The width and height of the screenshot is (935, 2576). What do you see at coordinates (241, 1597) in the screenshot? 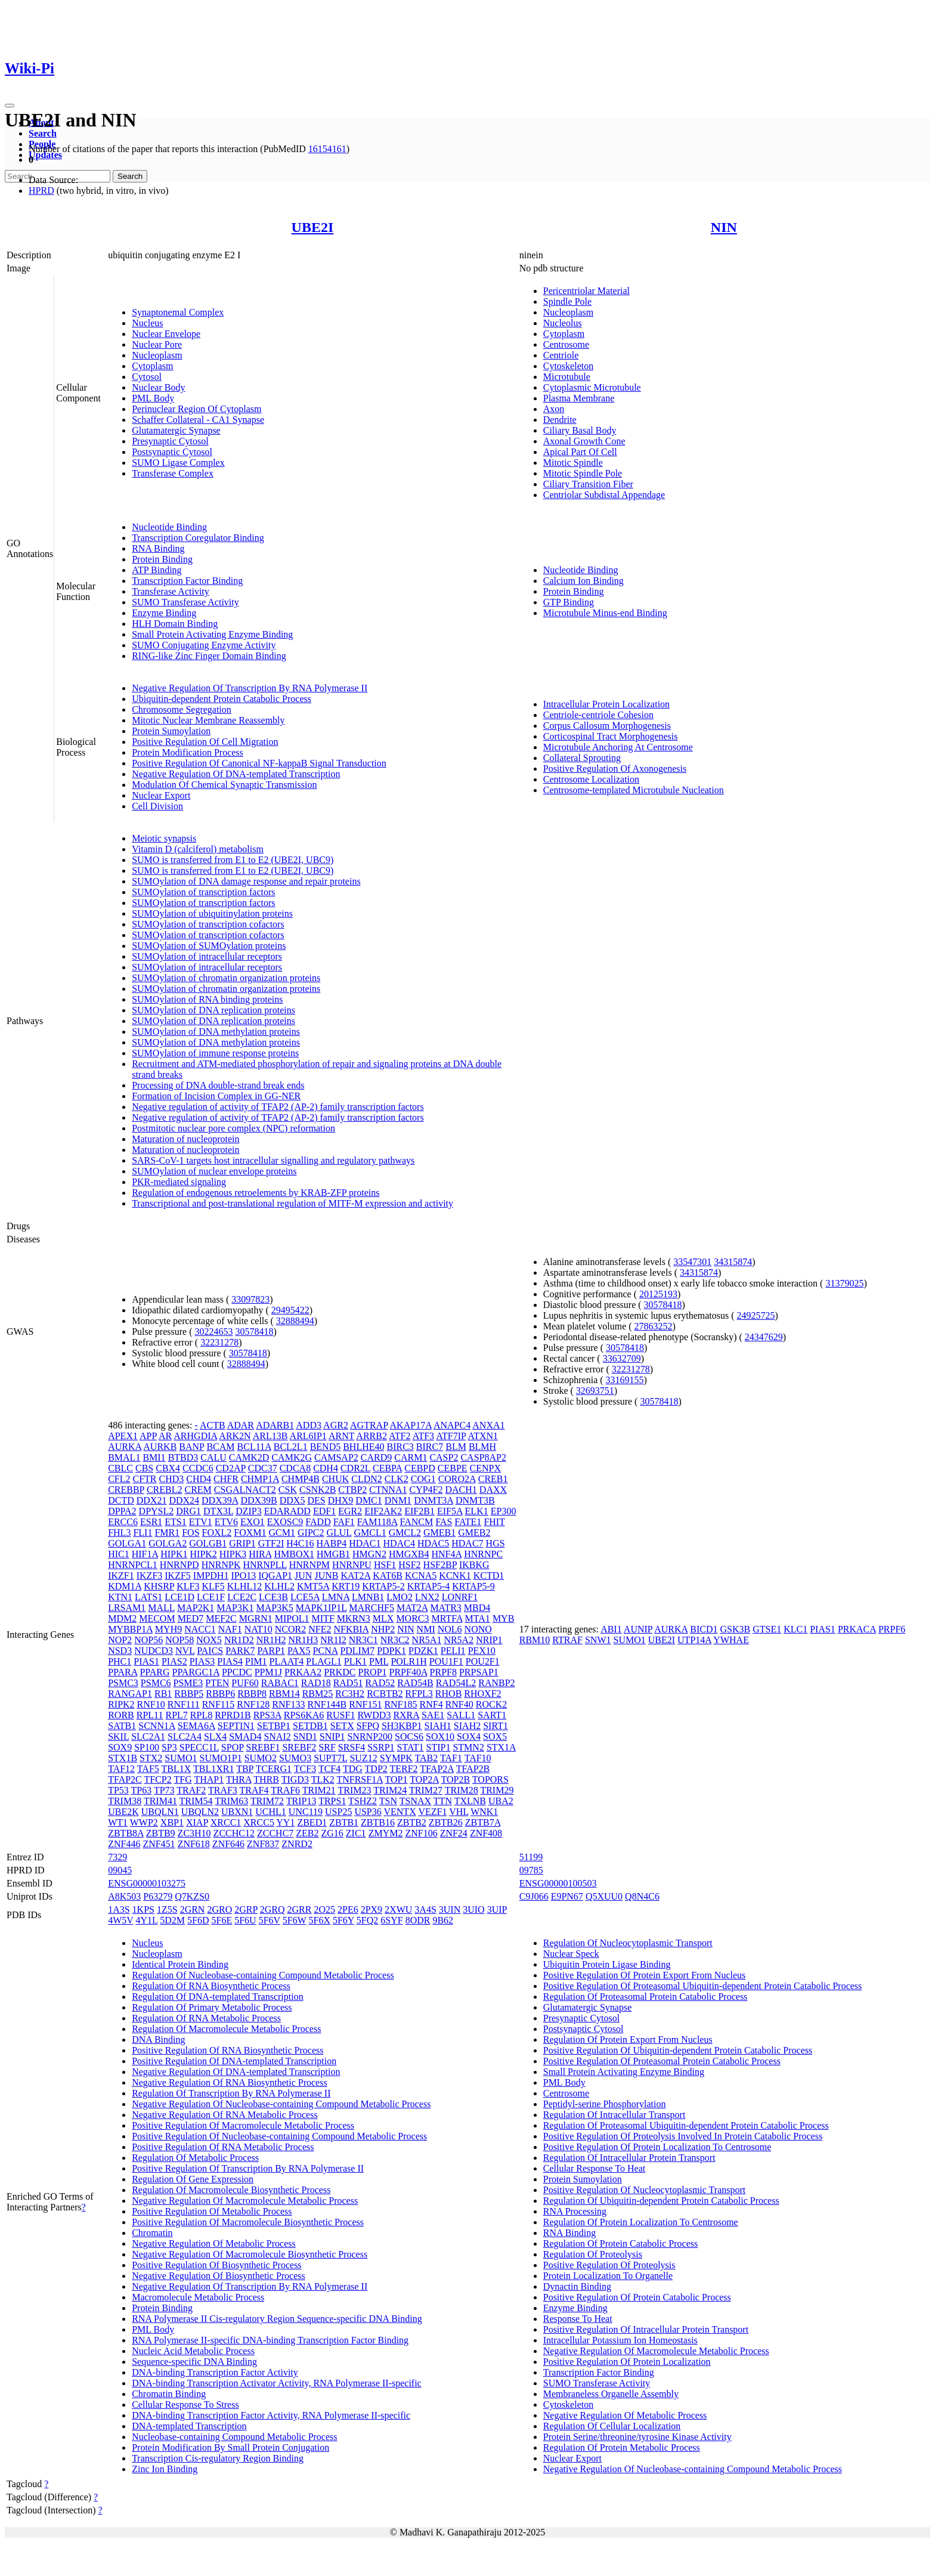
I see `LCE2C` at bounding box center [241, 1597].